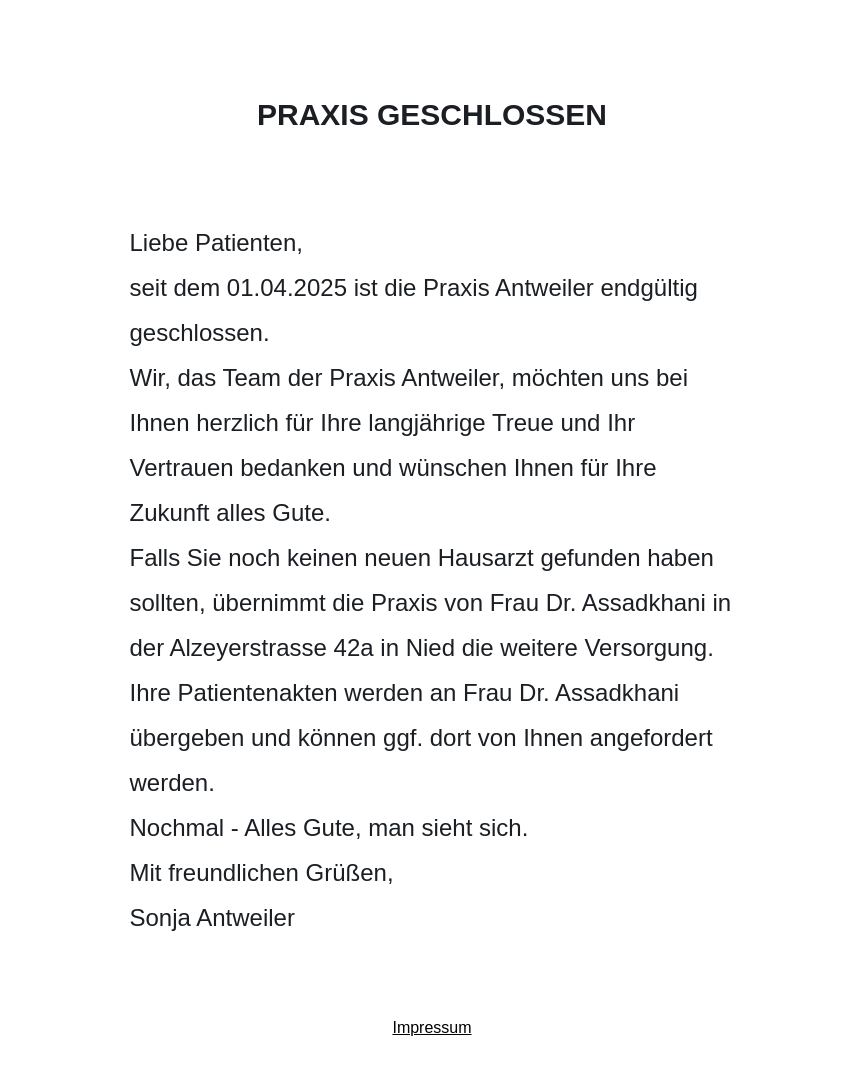 Image resolution: width=864 pixels, height=1086 pixels. What do you see at coordinates (431, 1027) in the screenshot?
I see `Impressum` at bounding box center [431, 1027].